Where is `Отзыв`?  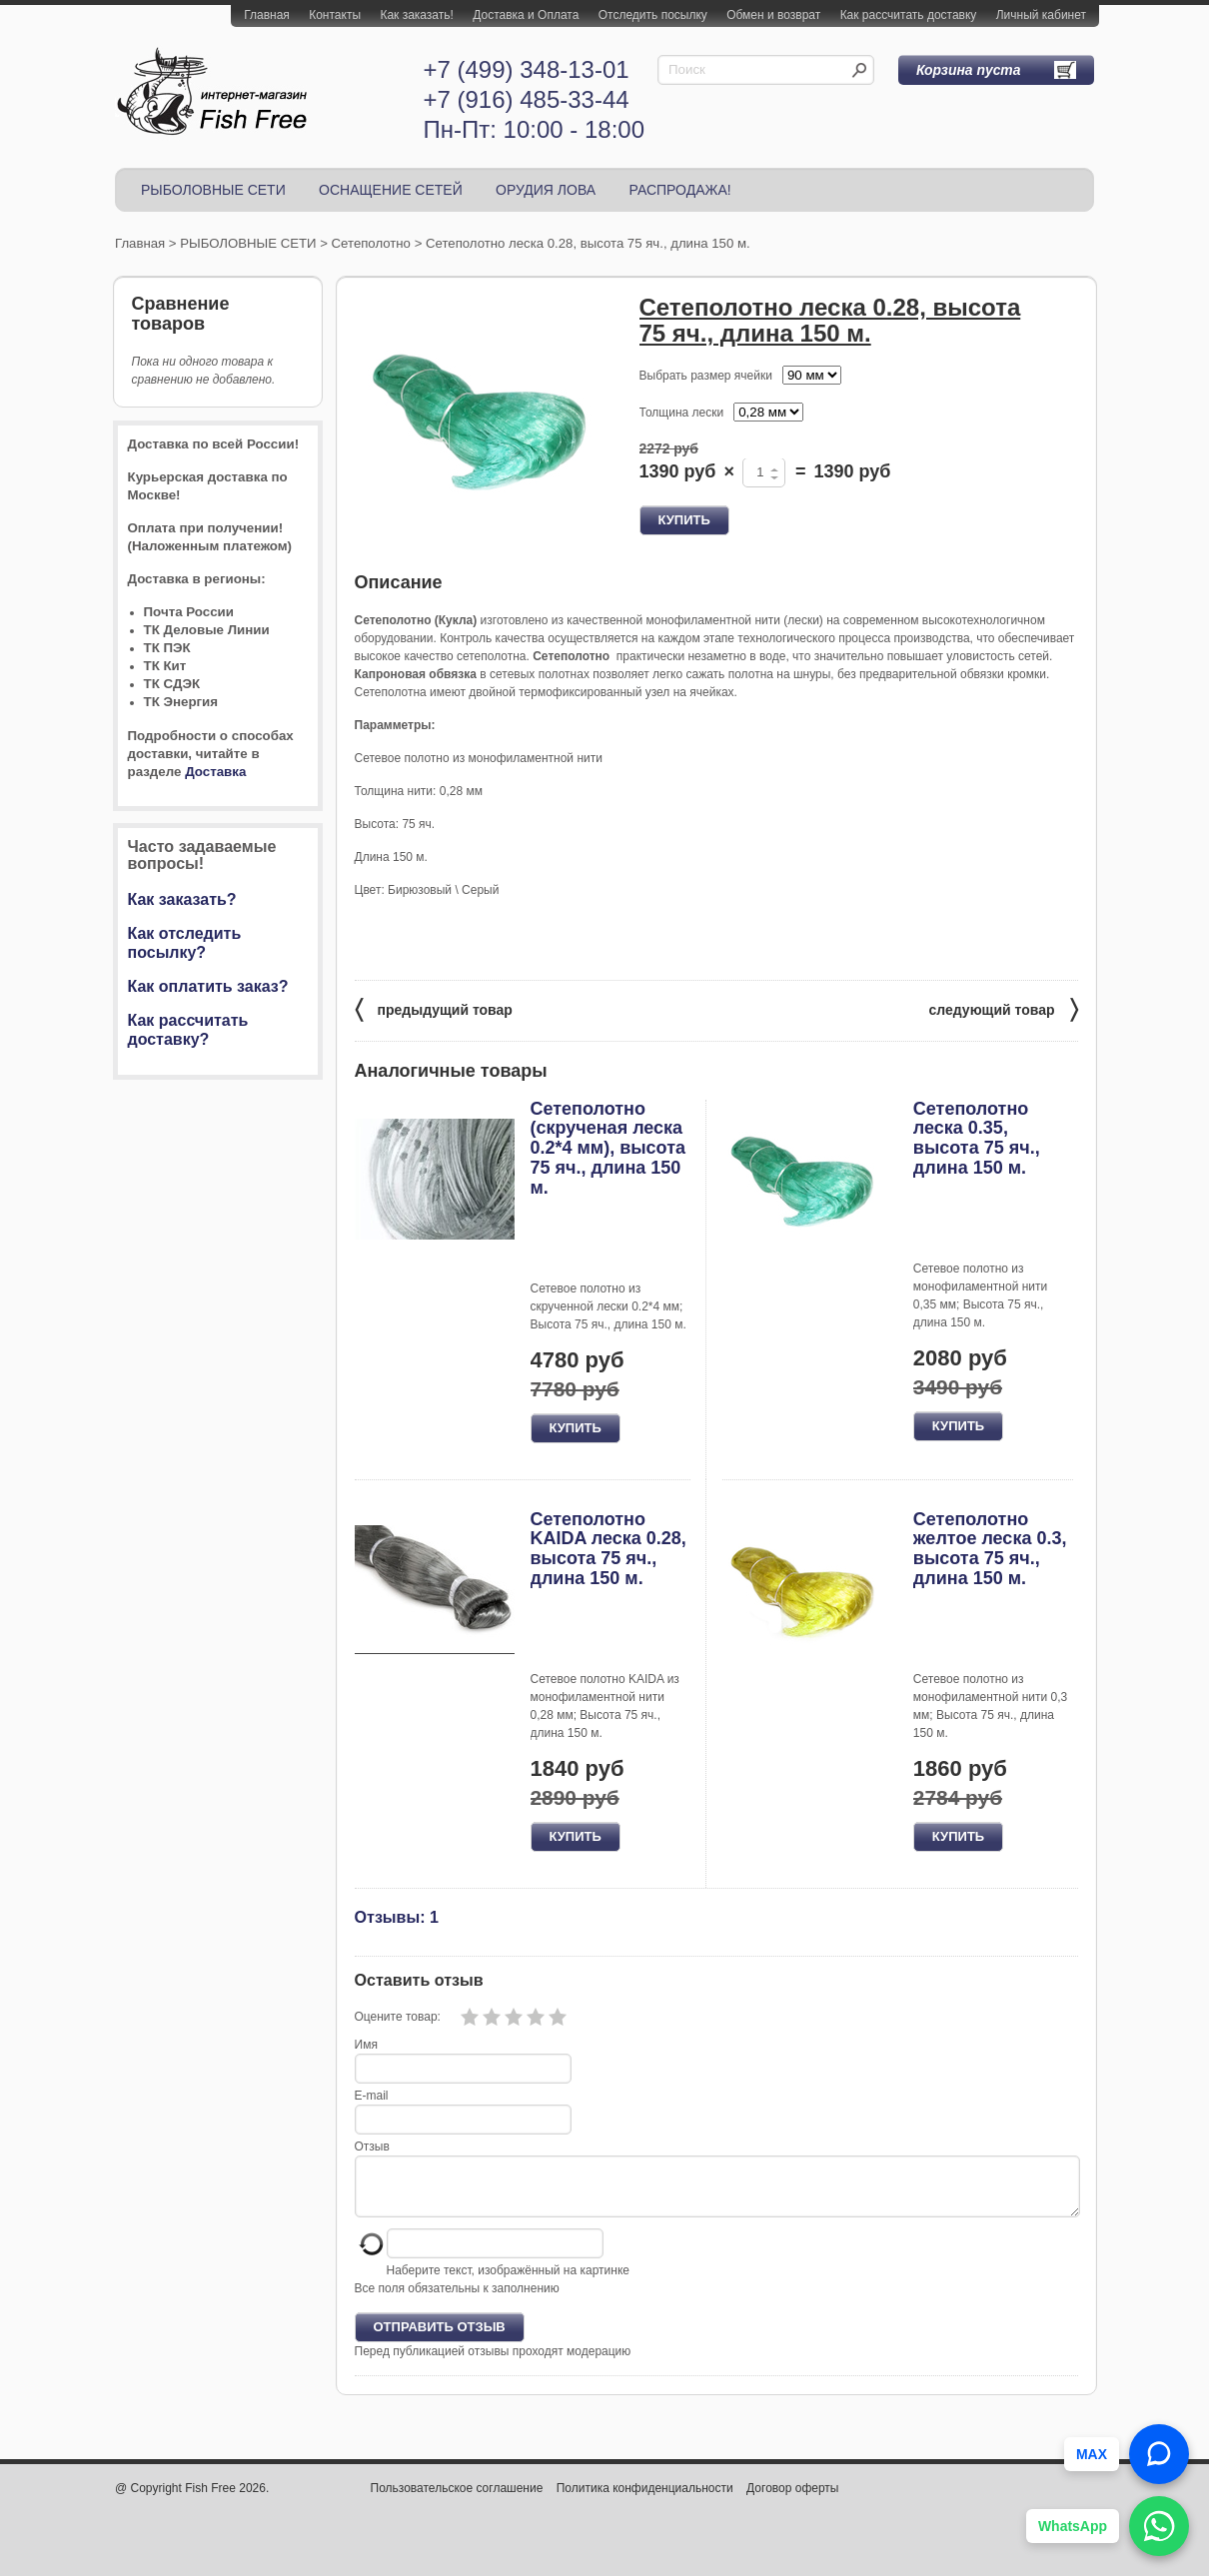
Отзыв is located at coordinates (372, 2146).